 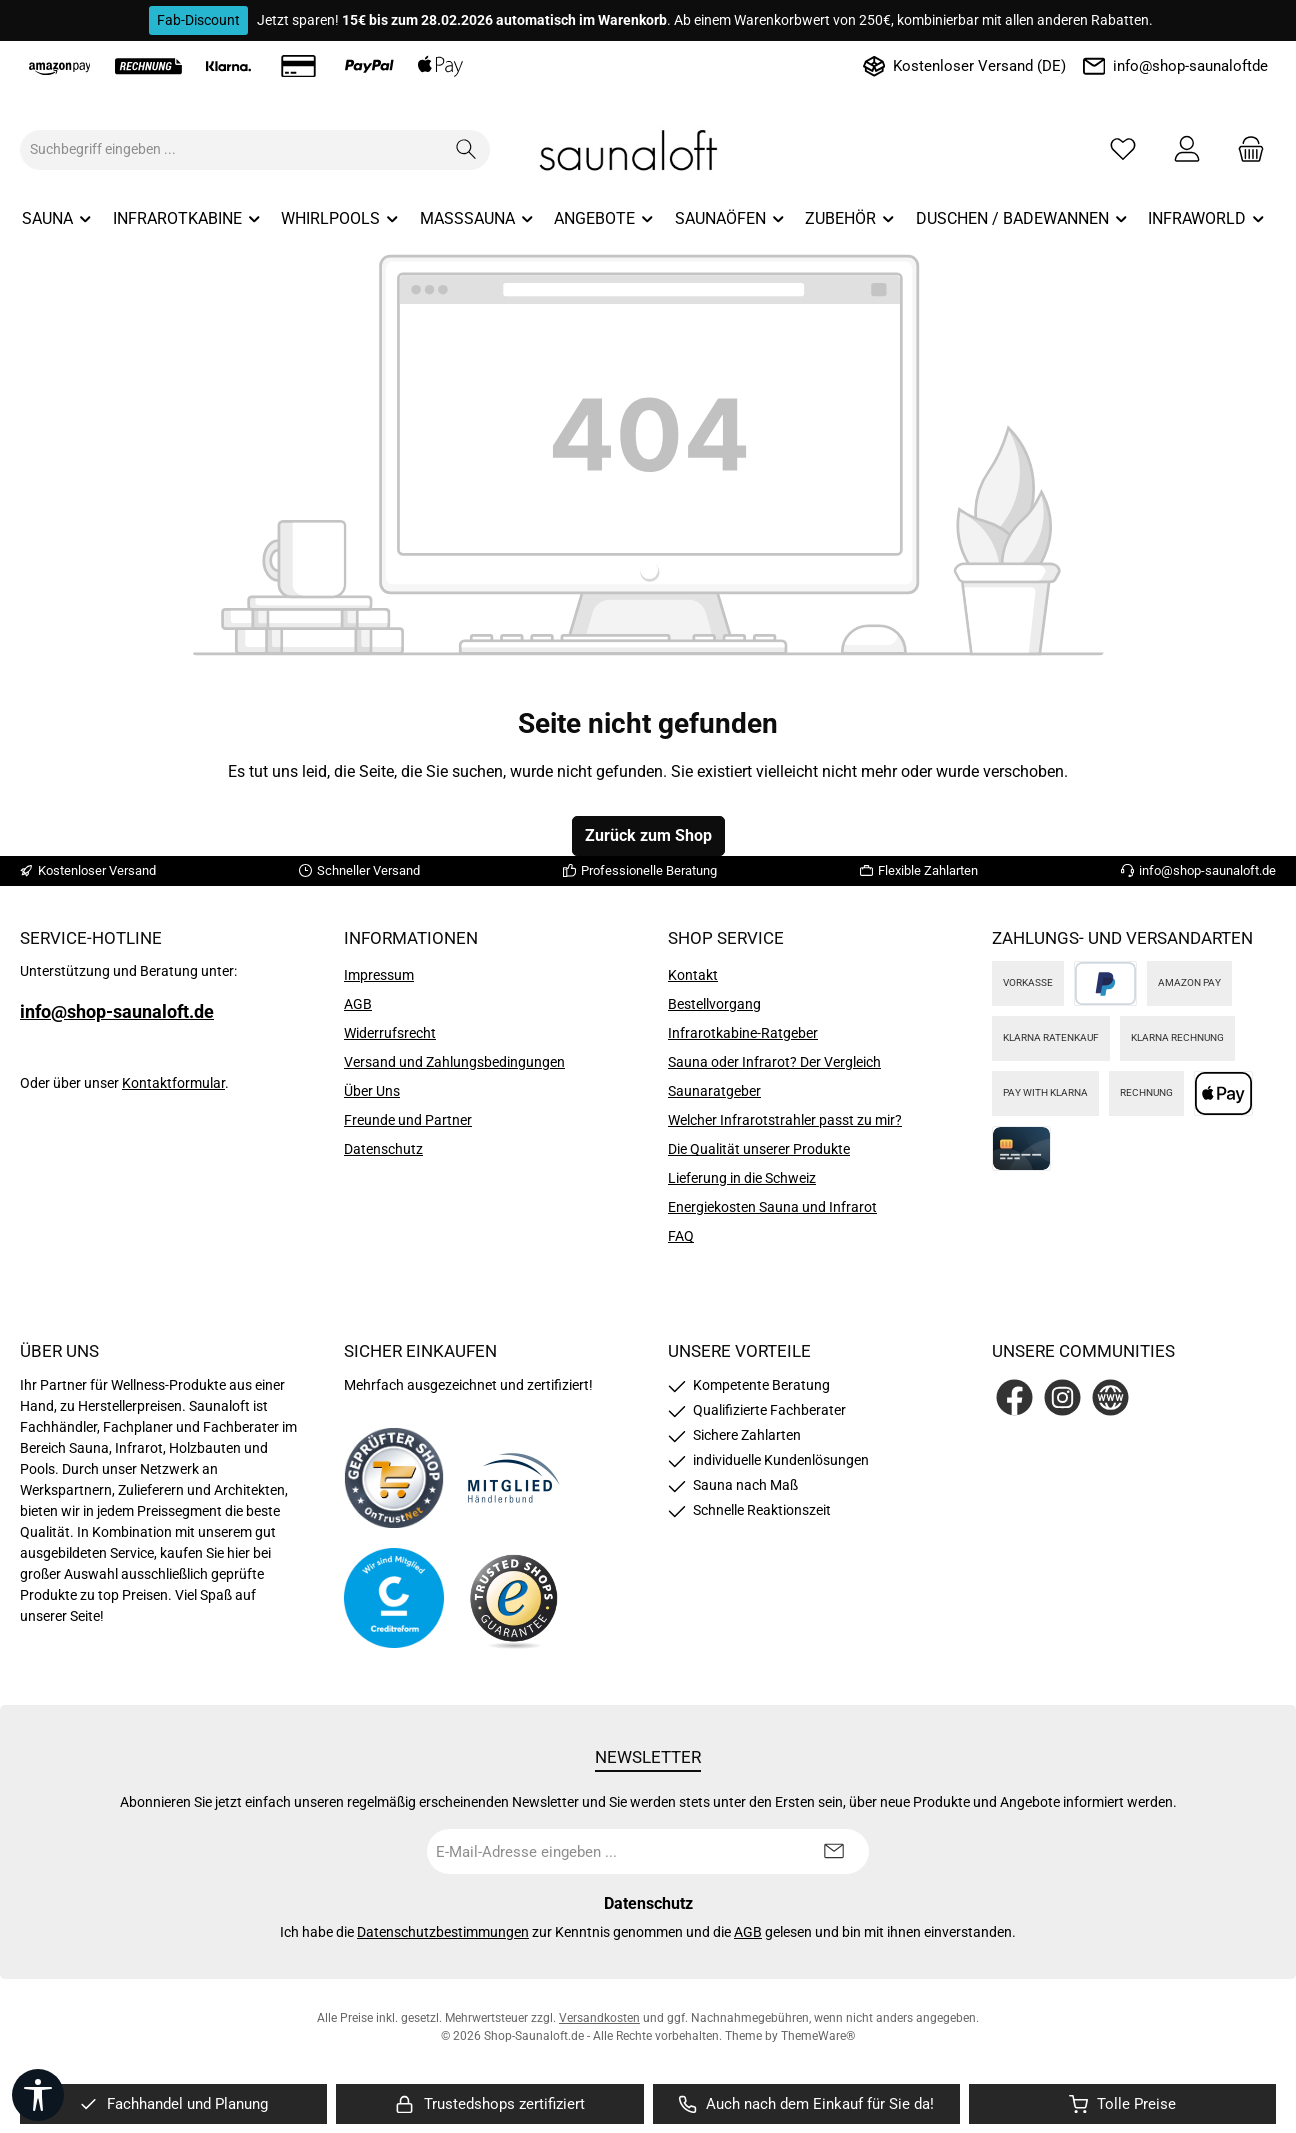 What do you see at coordinates (742, 1178) in the screenshot?
I see `Lieferung in die Schweiz` at bounding box center [742, 1178].